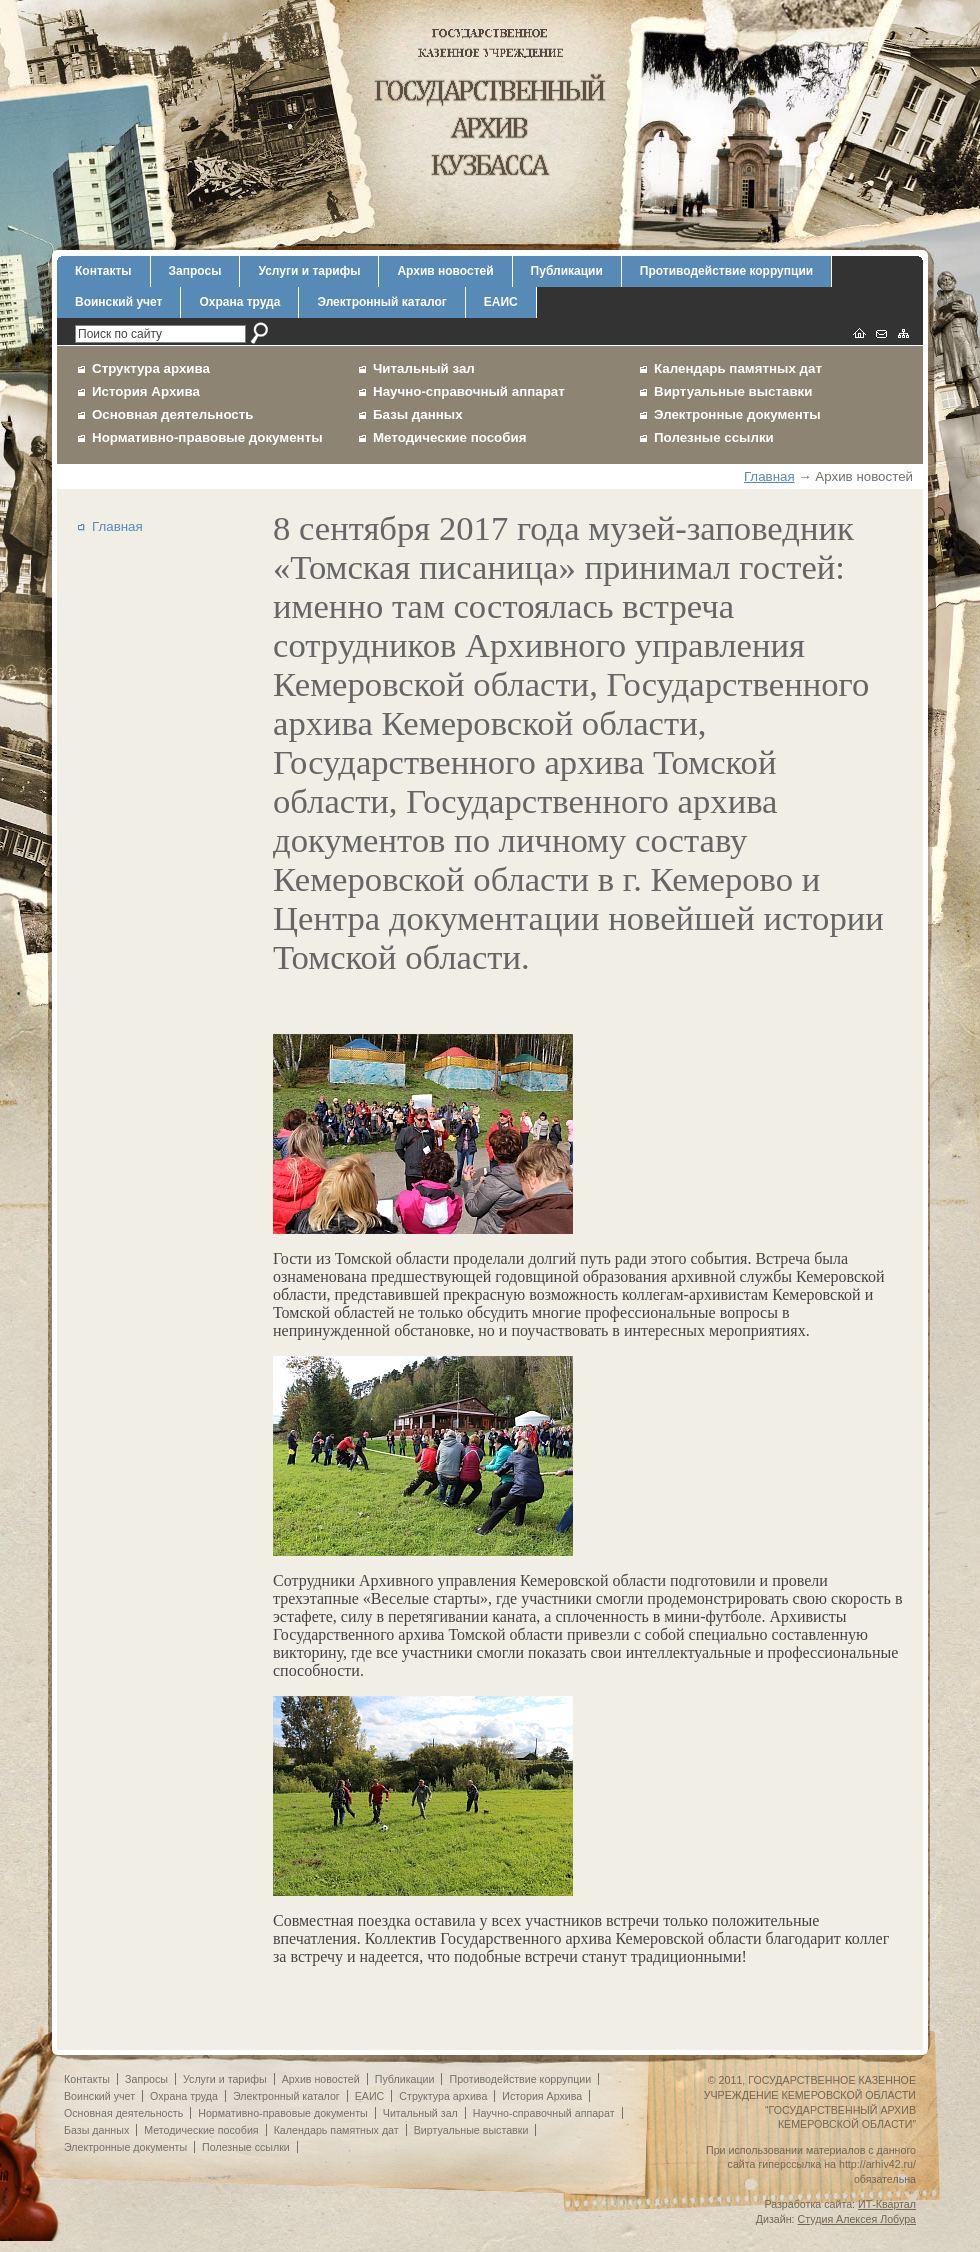 This screenshot has height=2252, width=980. What do you see at coordinates (726, 271) in the screenshot?
I see `Противодействие коррупции` at bounding box center [726, 271].